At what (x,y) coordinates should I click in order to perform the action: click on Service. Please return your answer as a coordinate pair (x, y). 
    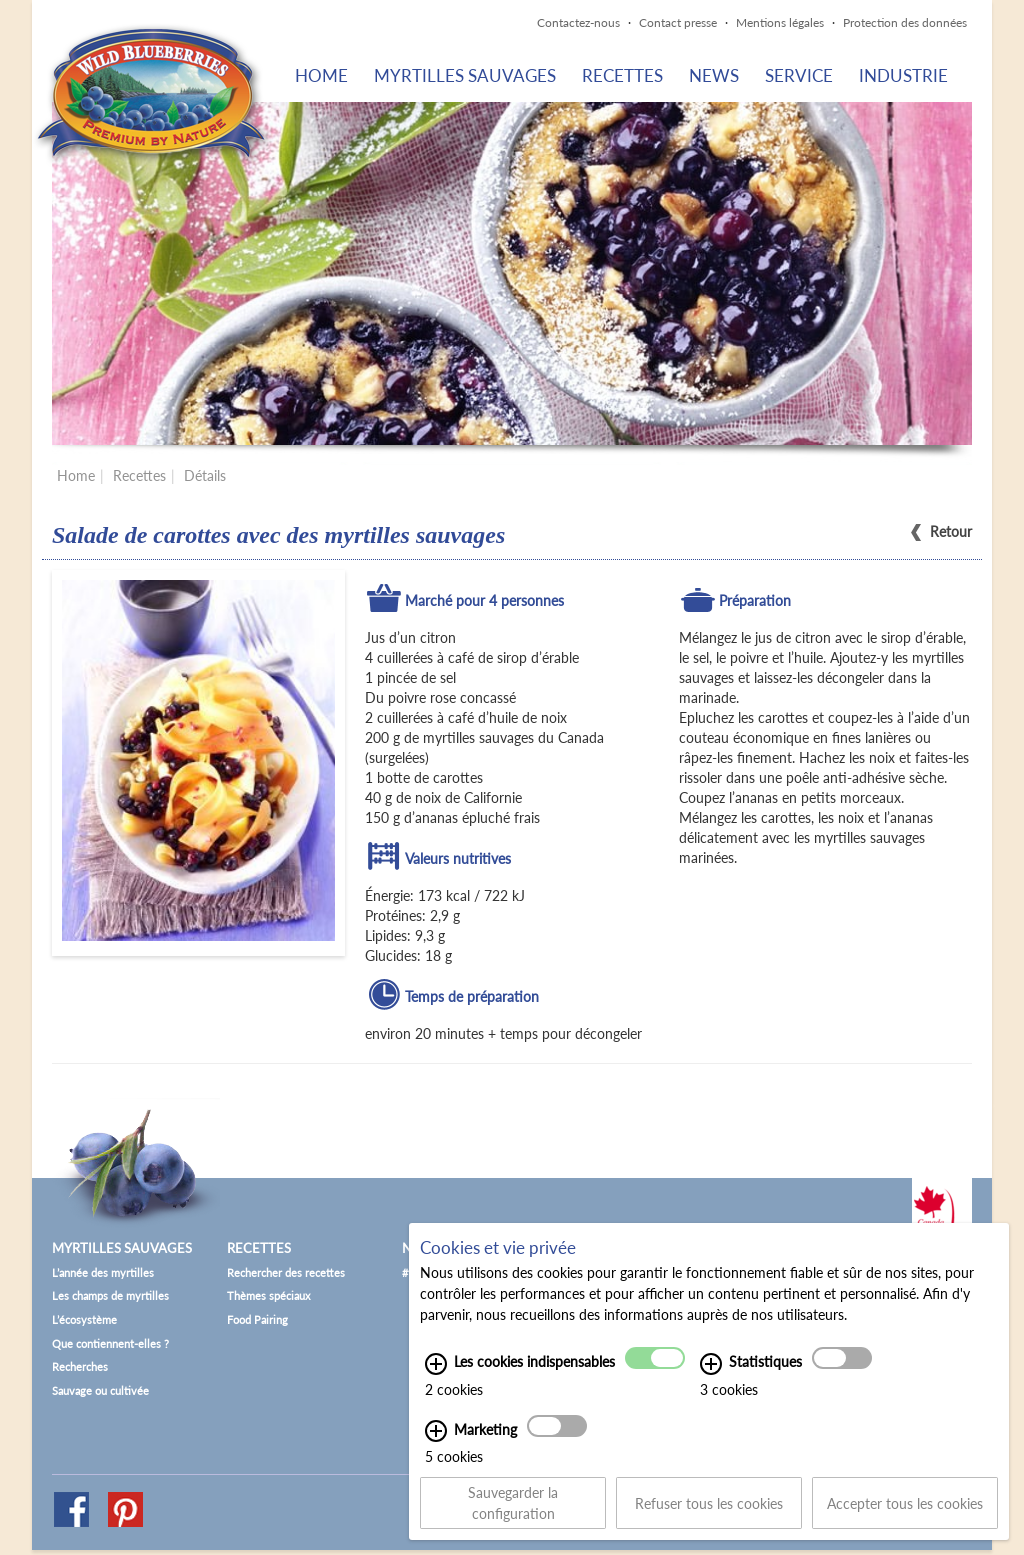
    Looking at the image, I should click on (799, 75).